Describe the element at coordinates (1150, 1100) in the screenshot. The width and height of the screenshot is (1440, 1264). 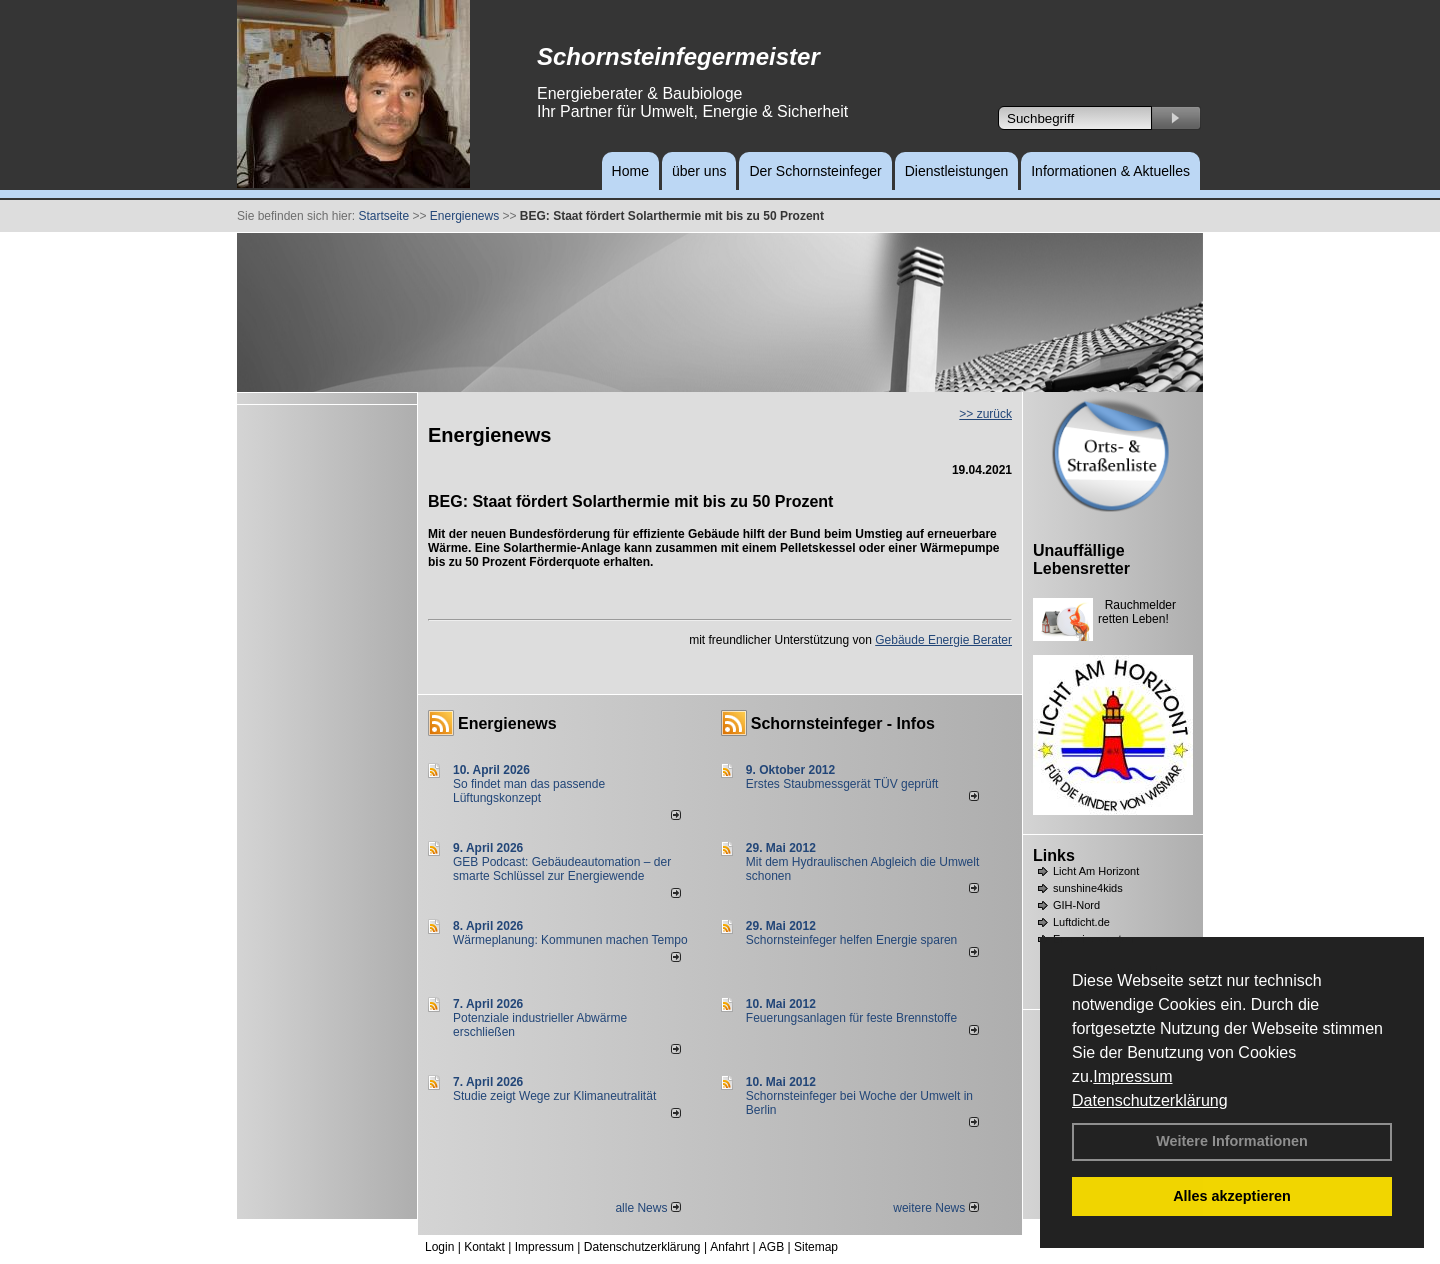
I see `Datenschutzerklärung` at that location.